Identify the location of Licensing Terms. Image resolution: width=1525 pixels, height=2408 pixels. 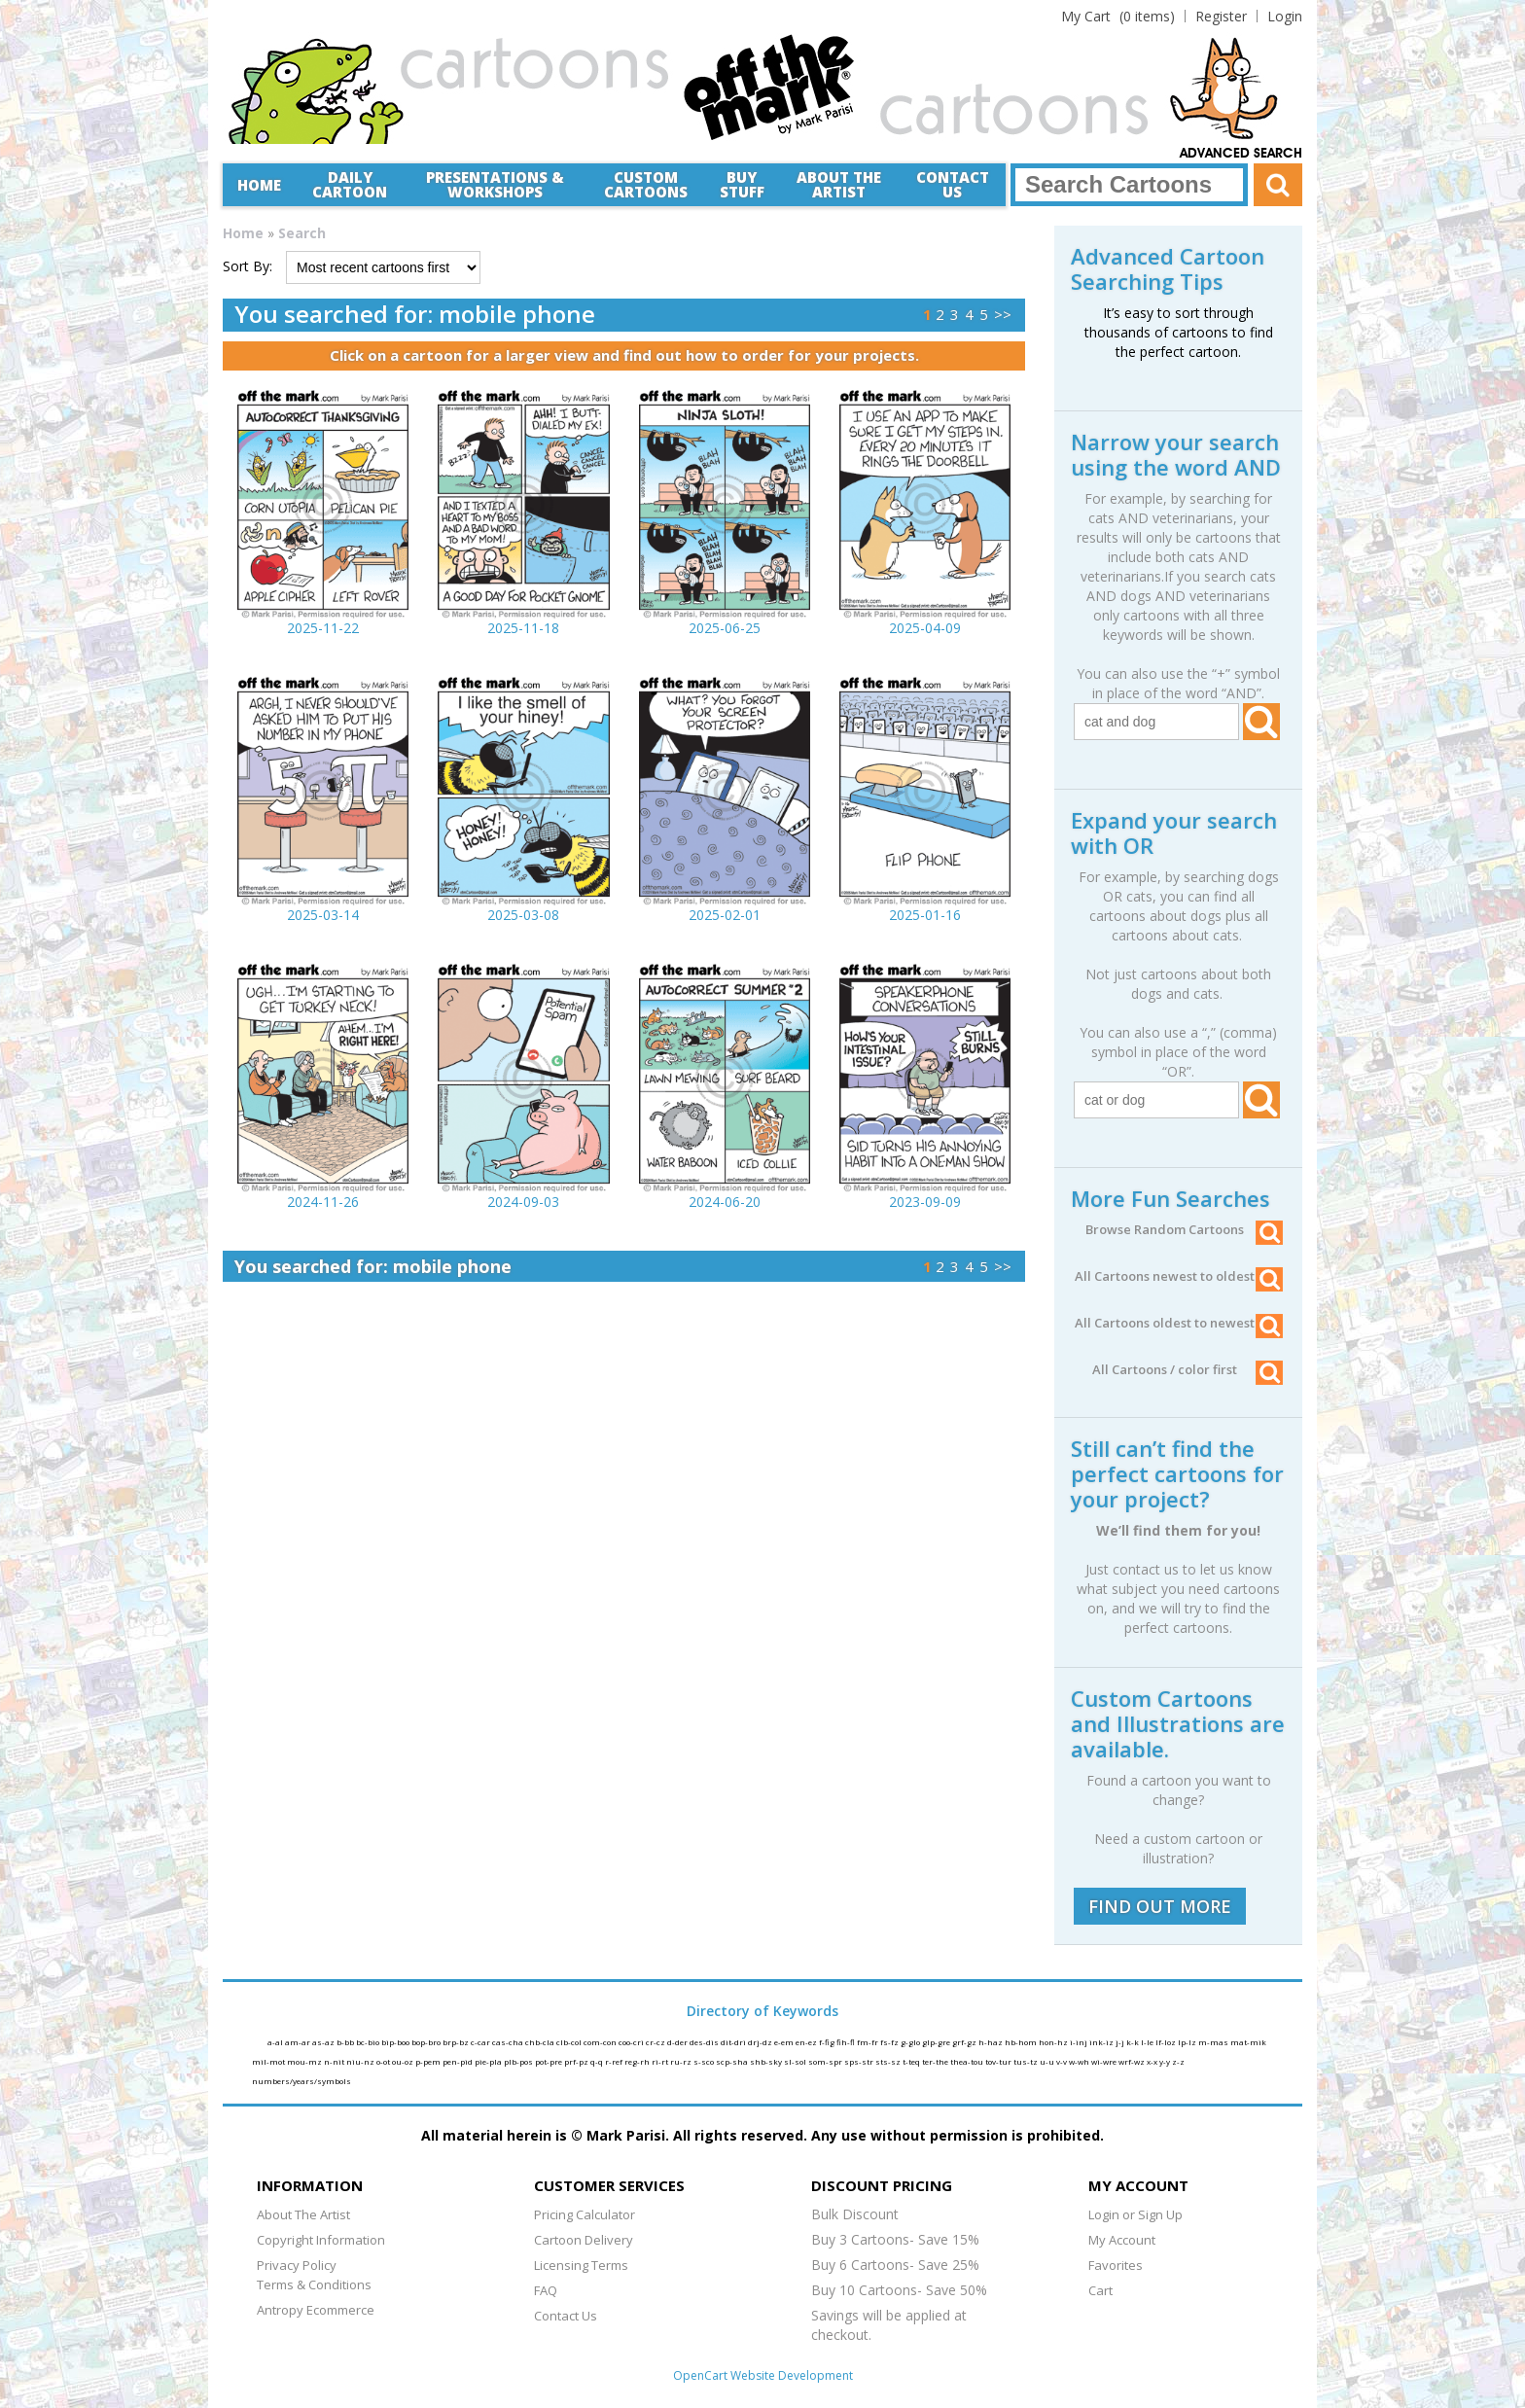
(581, 2265).